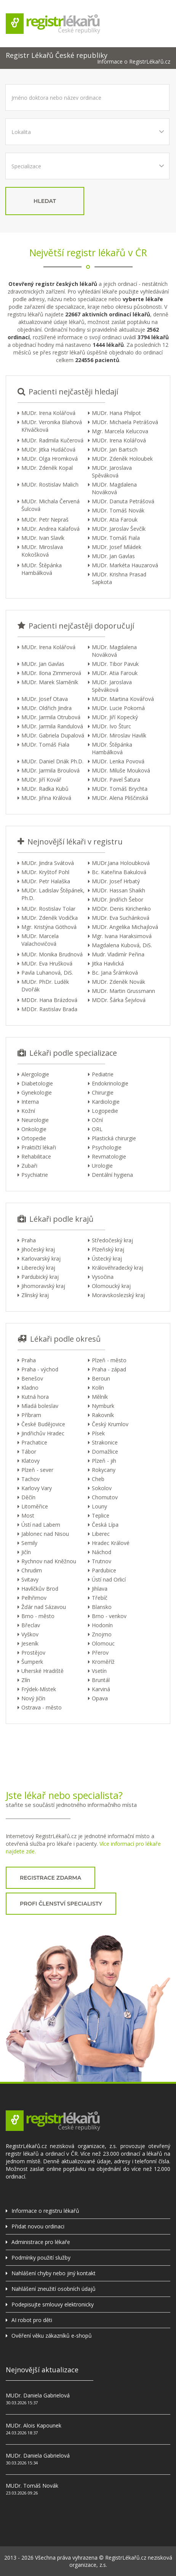 This screenshot has height=2576, width=176. Describe the element at coordinates (28, 1497) in the screenshot. I see `Děčín` at that location.